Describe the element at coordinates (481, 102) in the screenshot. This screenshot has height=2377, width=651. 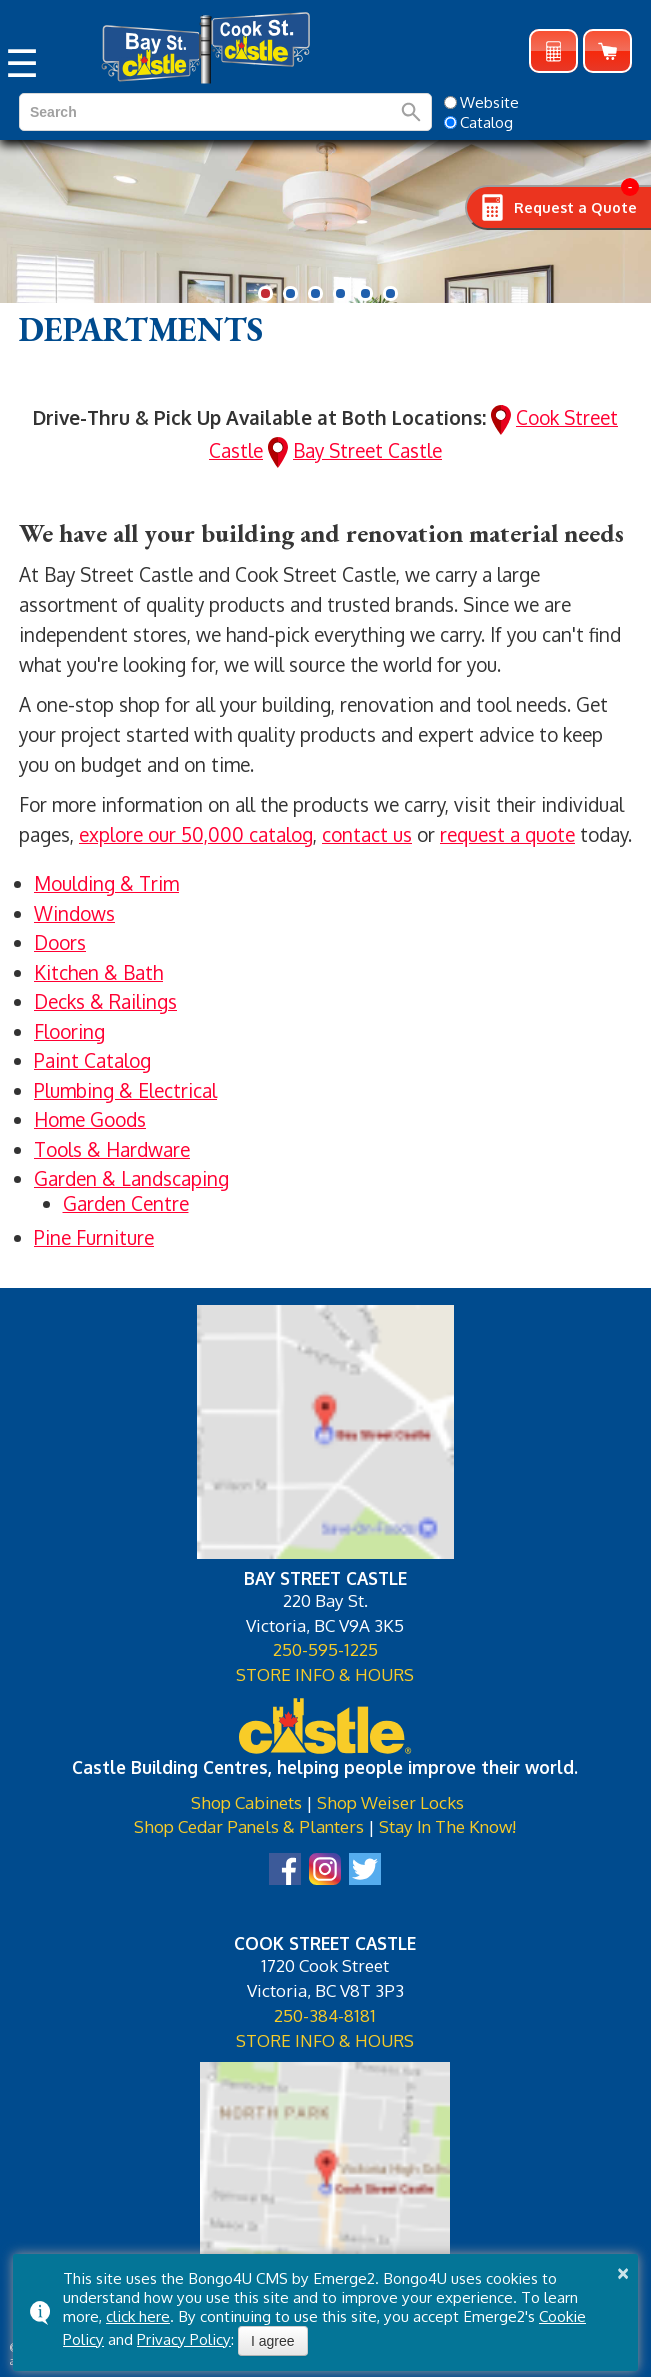
I see `Website` at that location.